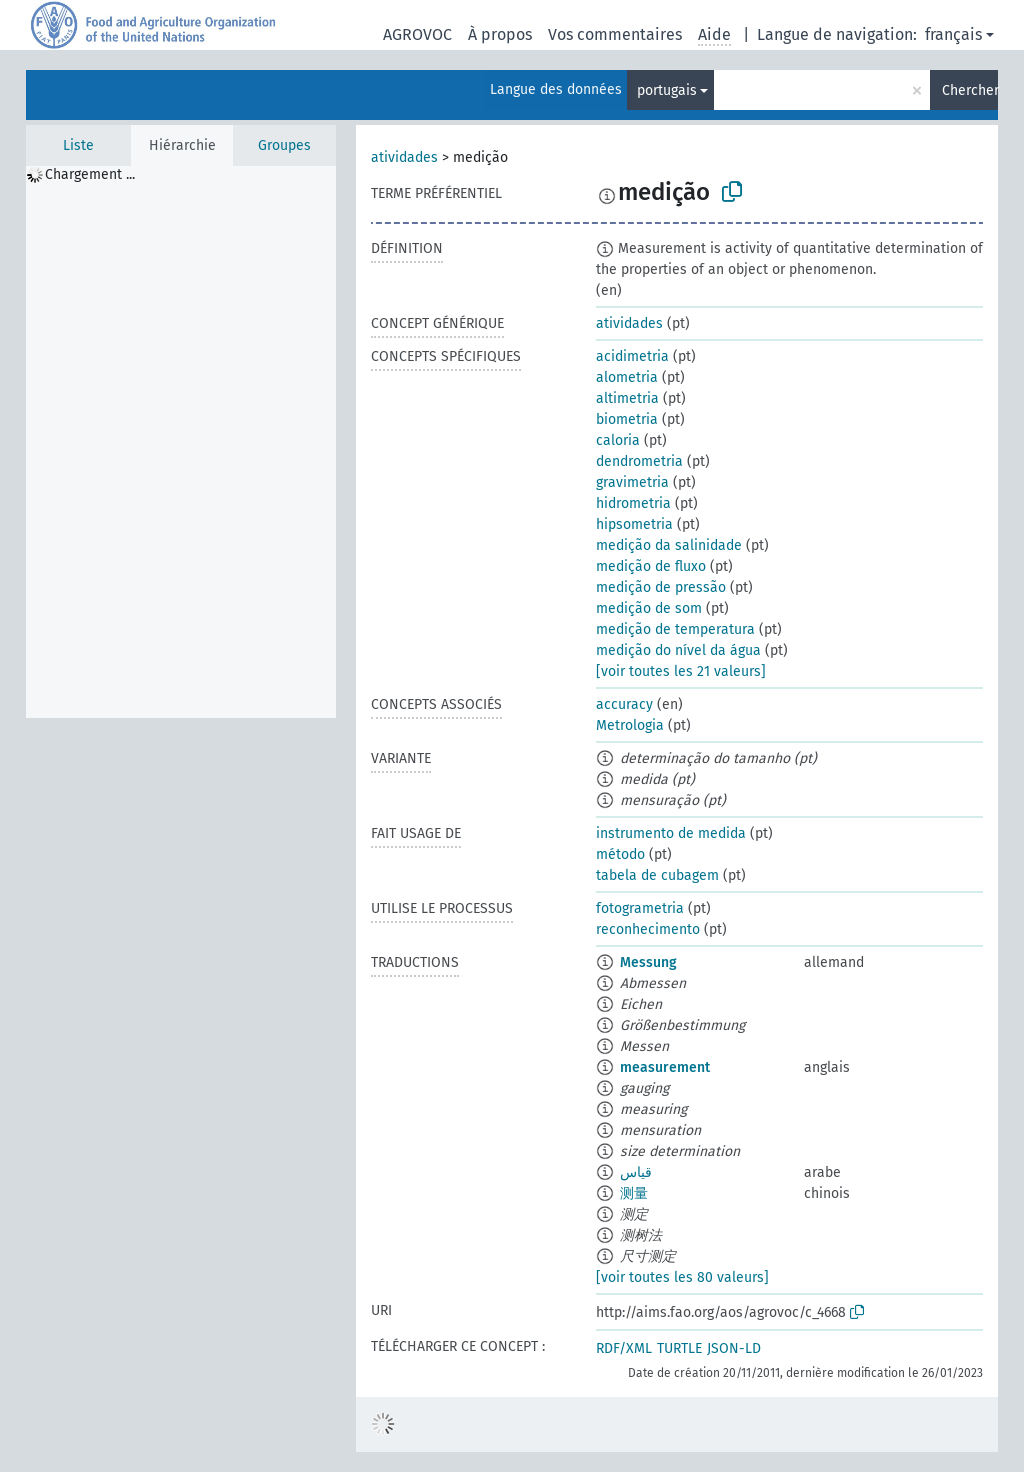 This screenshot has height=1472, width=1024. Describe the element at coordinates (618, 440) in the screenshot. I see `caloria` at that location.